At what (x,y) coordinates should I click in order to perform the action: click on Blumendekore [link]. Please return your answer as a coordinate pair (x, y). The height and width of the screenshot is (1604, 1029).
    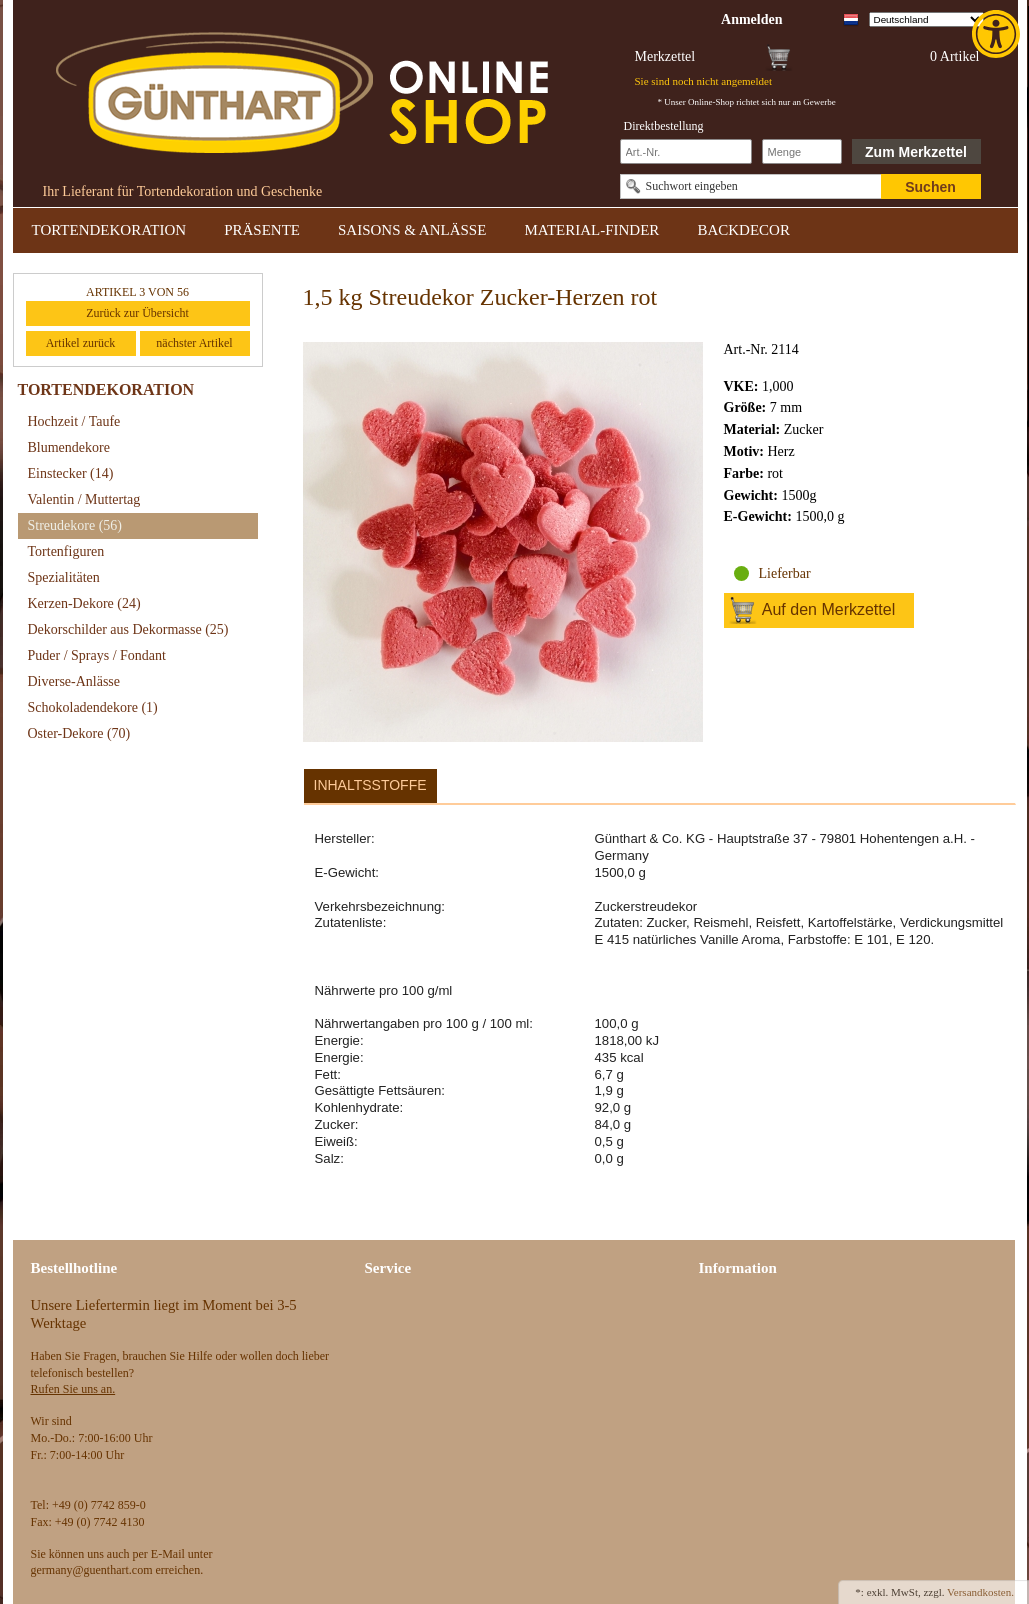
    Looking at the image, I should click on (69, 447).